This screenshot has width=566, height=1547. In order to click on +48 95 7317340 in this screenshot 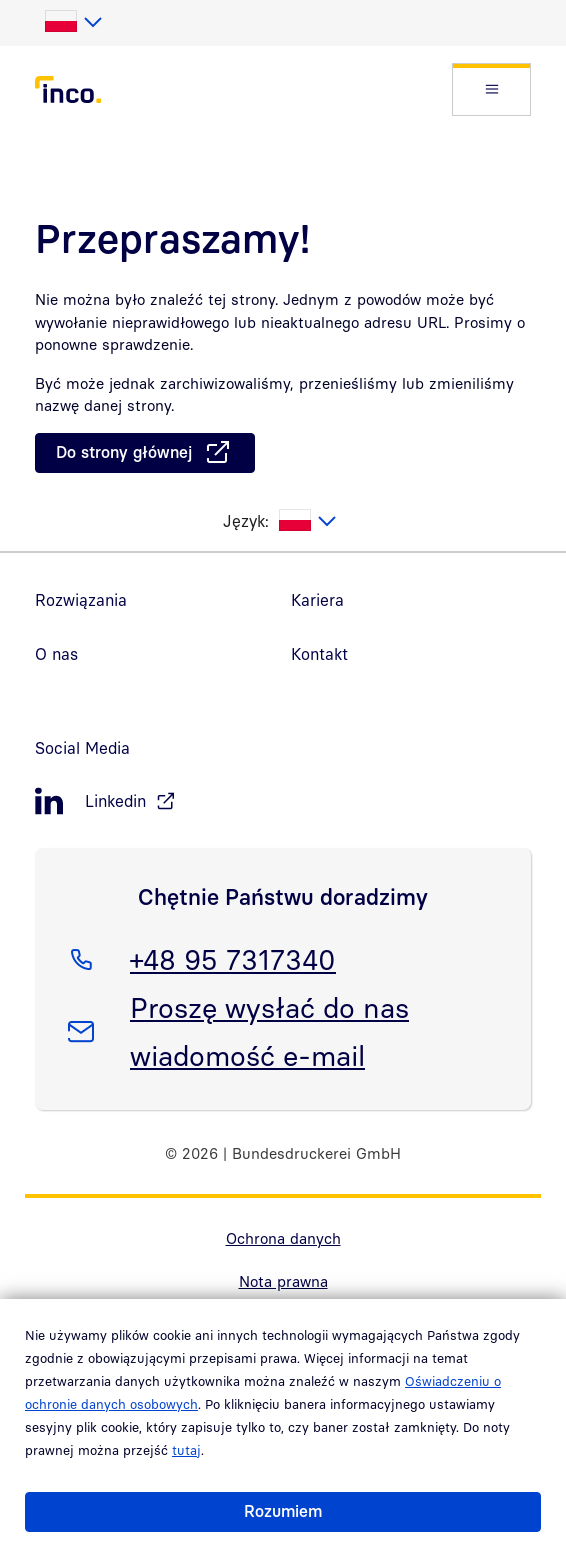, I will do `click(232, 956)`.